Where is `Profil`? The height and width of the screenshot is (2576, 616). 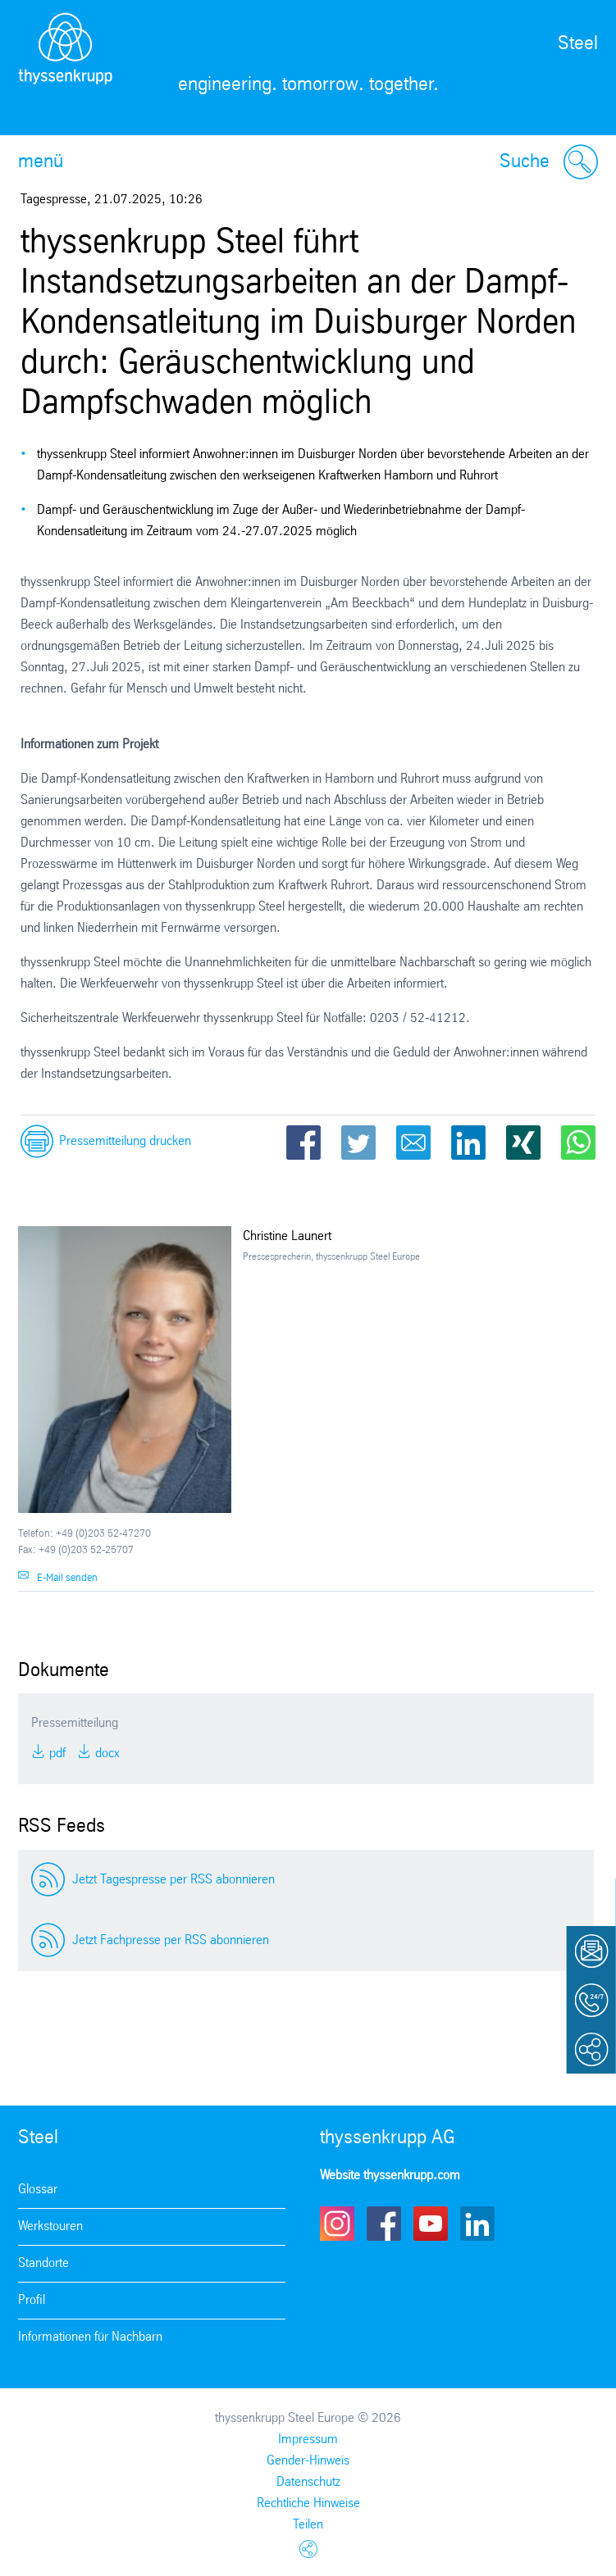
Profil is located at coordinates (31, 2300).